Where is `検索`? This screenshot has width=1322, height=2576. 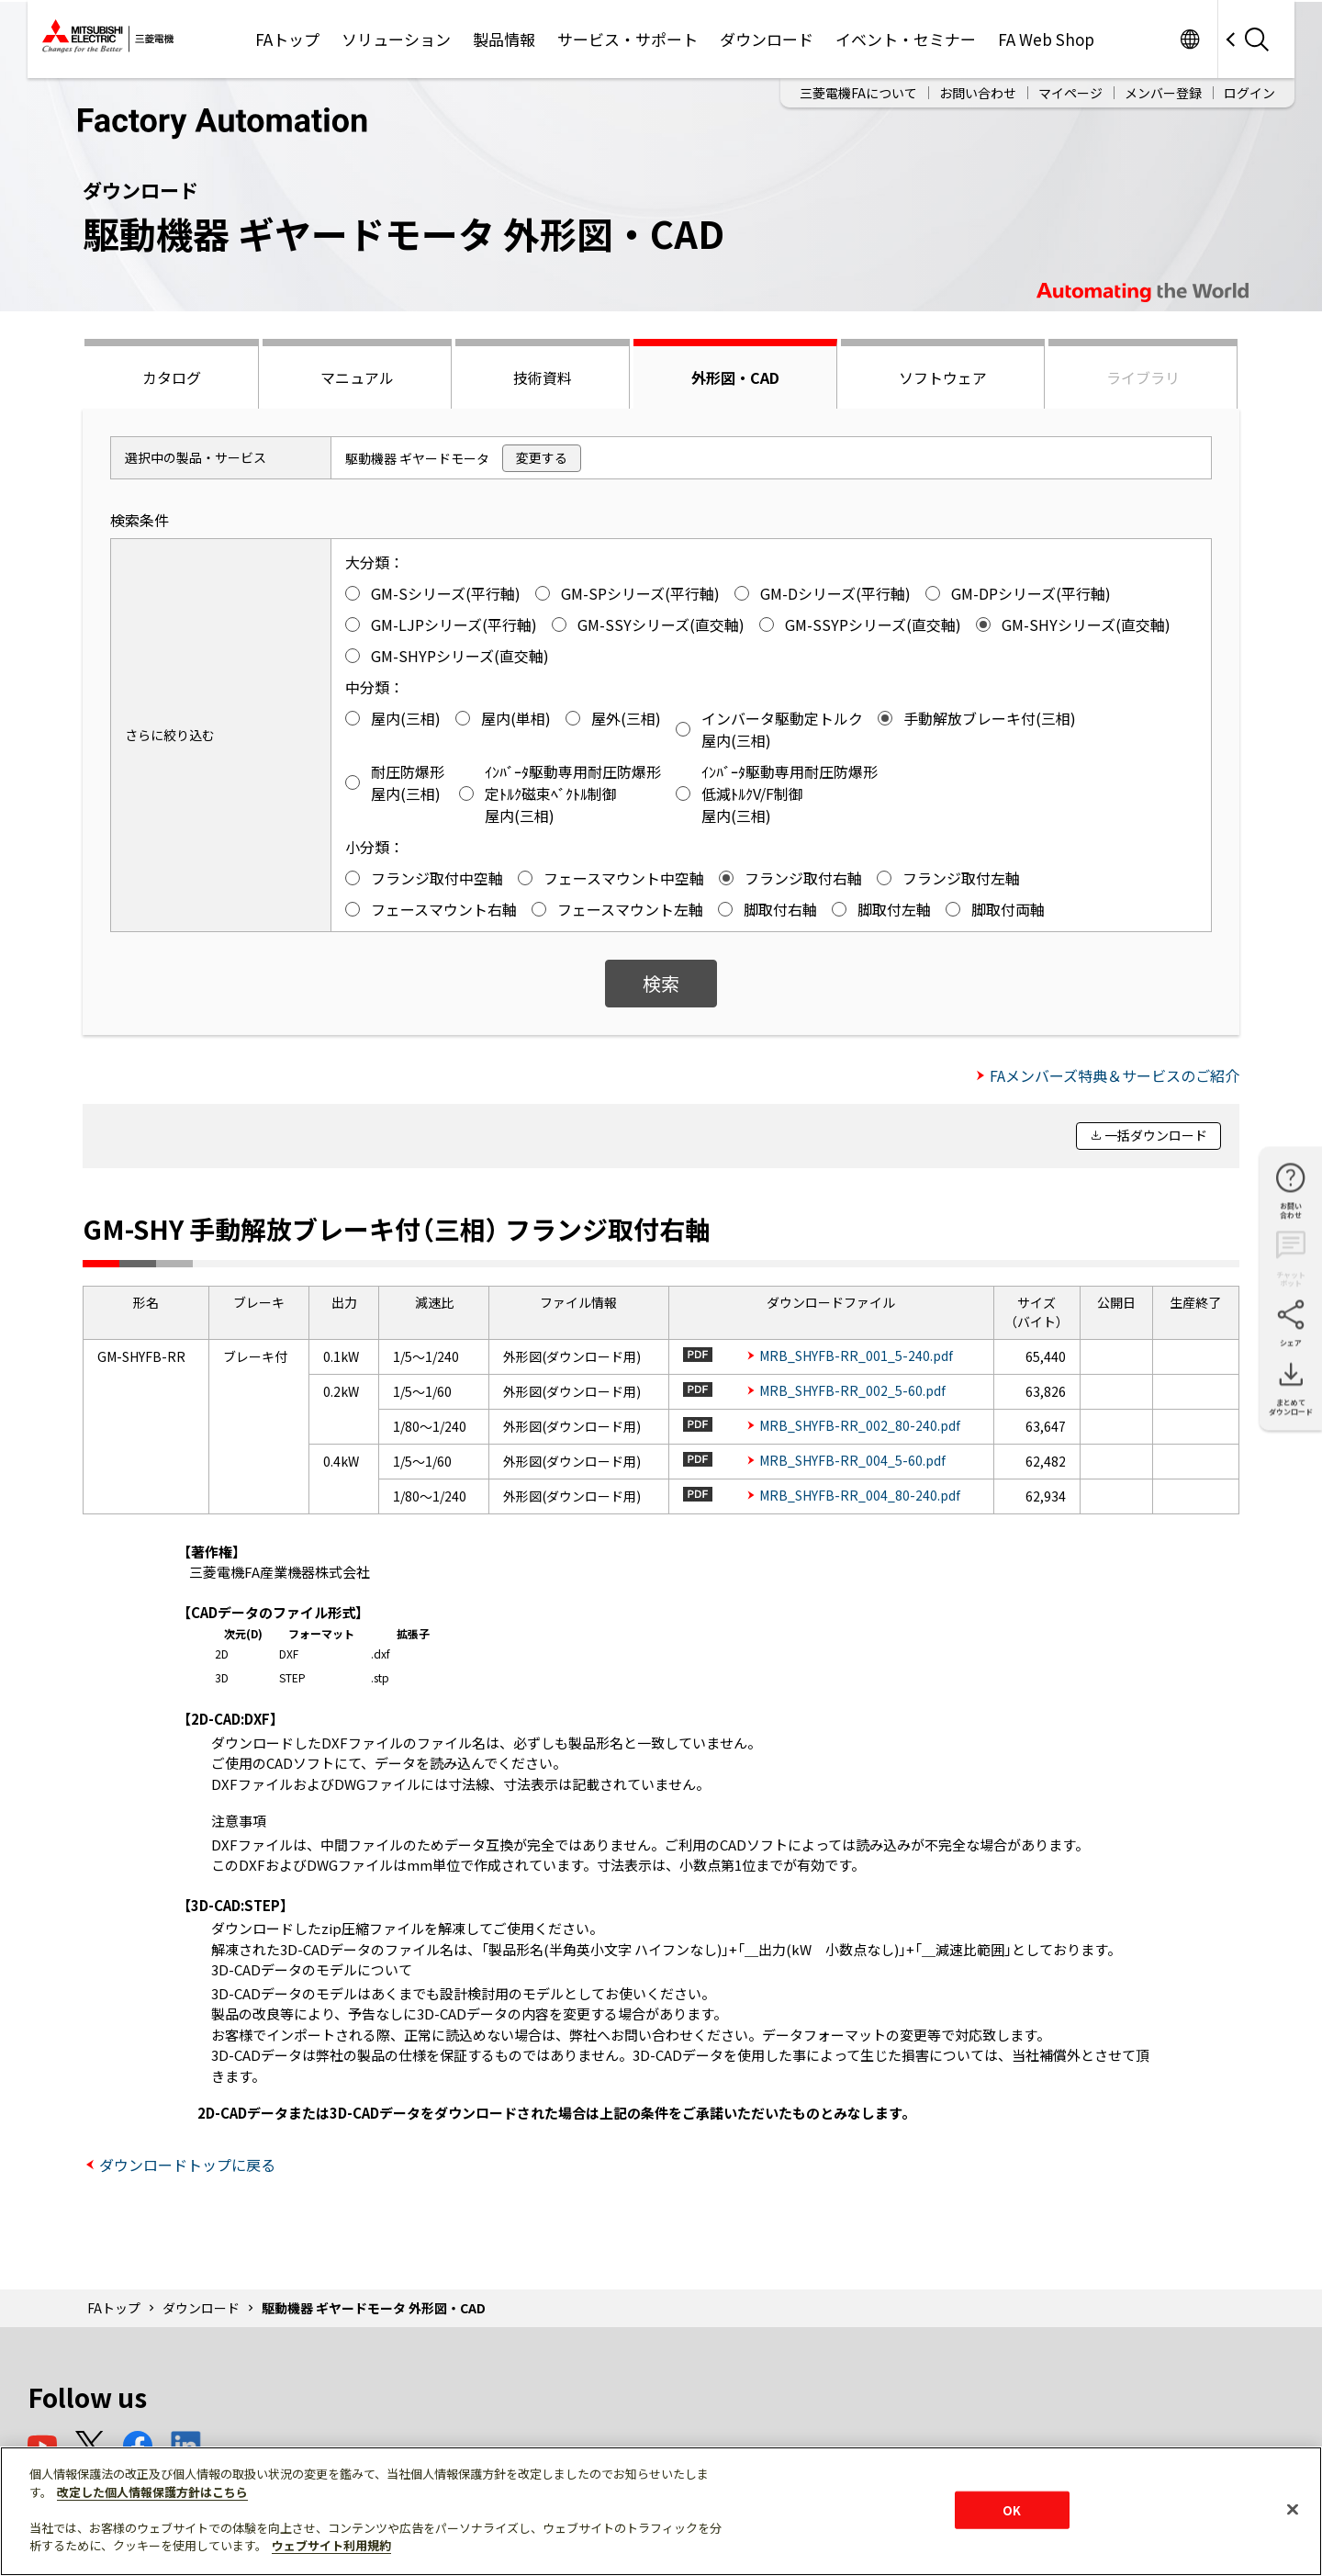 検索 is located at coordinates (661, 983).